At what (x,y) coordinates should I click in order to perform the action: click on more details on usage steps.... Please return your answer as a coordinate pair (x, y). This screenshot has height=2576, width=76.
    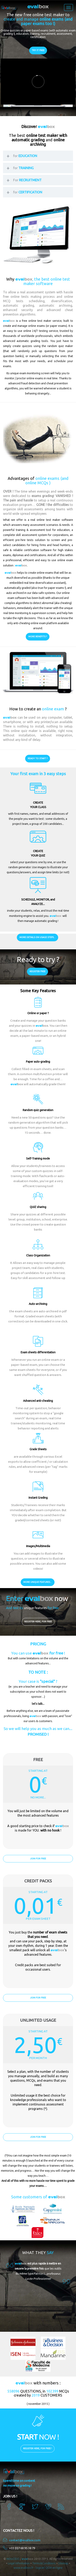
    Looking at the image, I should click on (37, 937).